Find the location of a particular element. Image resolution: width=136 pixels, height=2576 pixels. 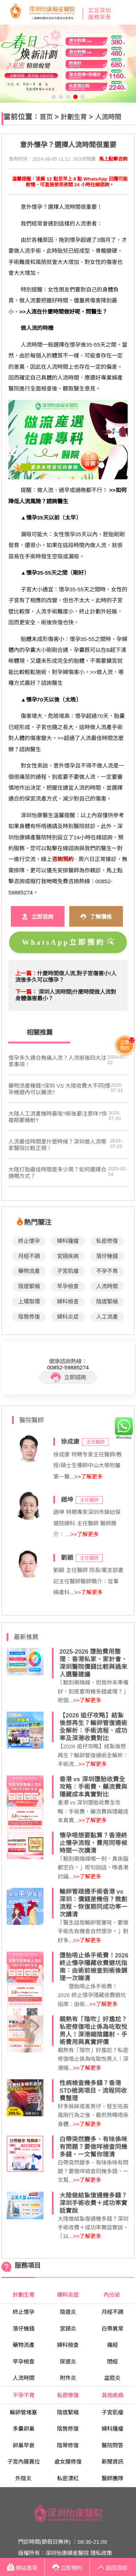

隱私政策 is located at coordinates (101, 2553).